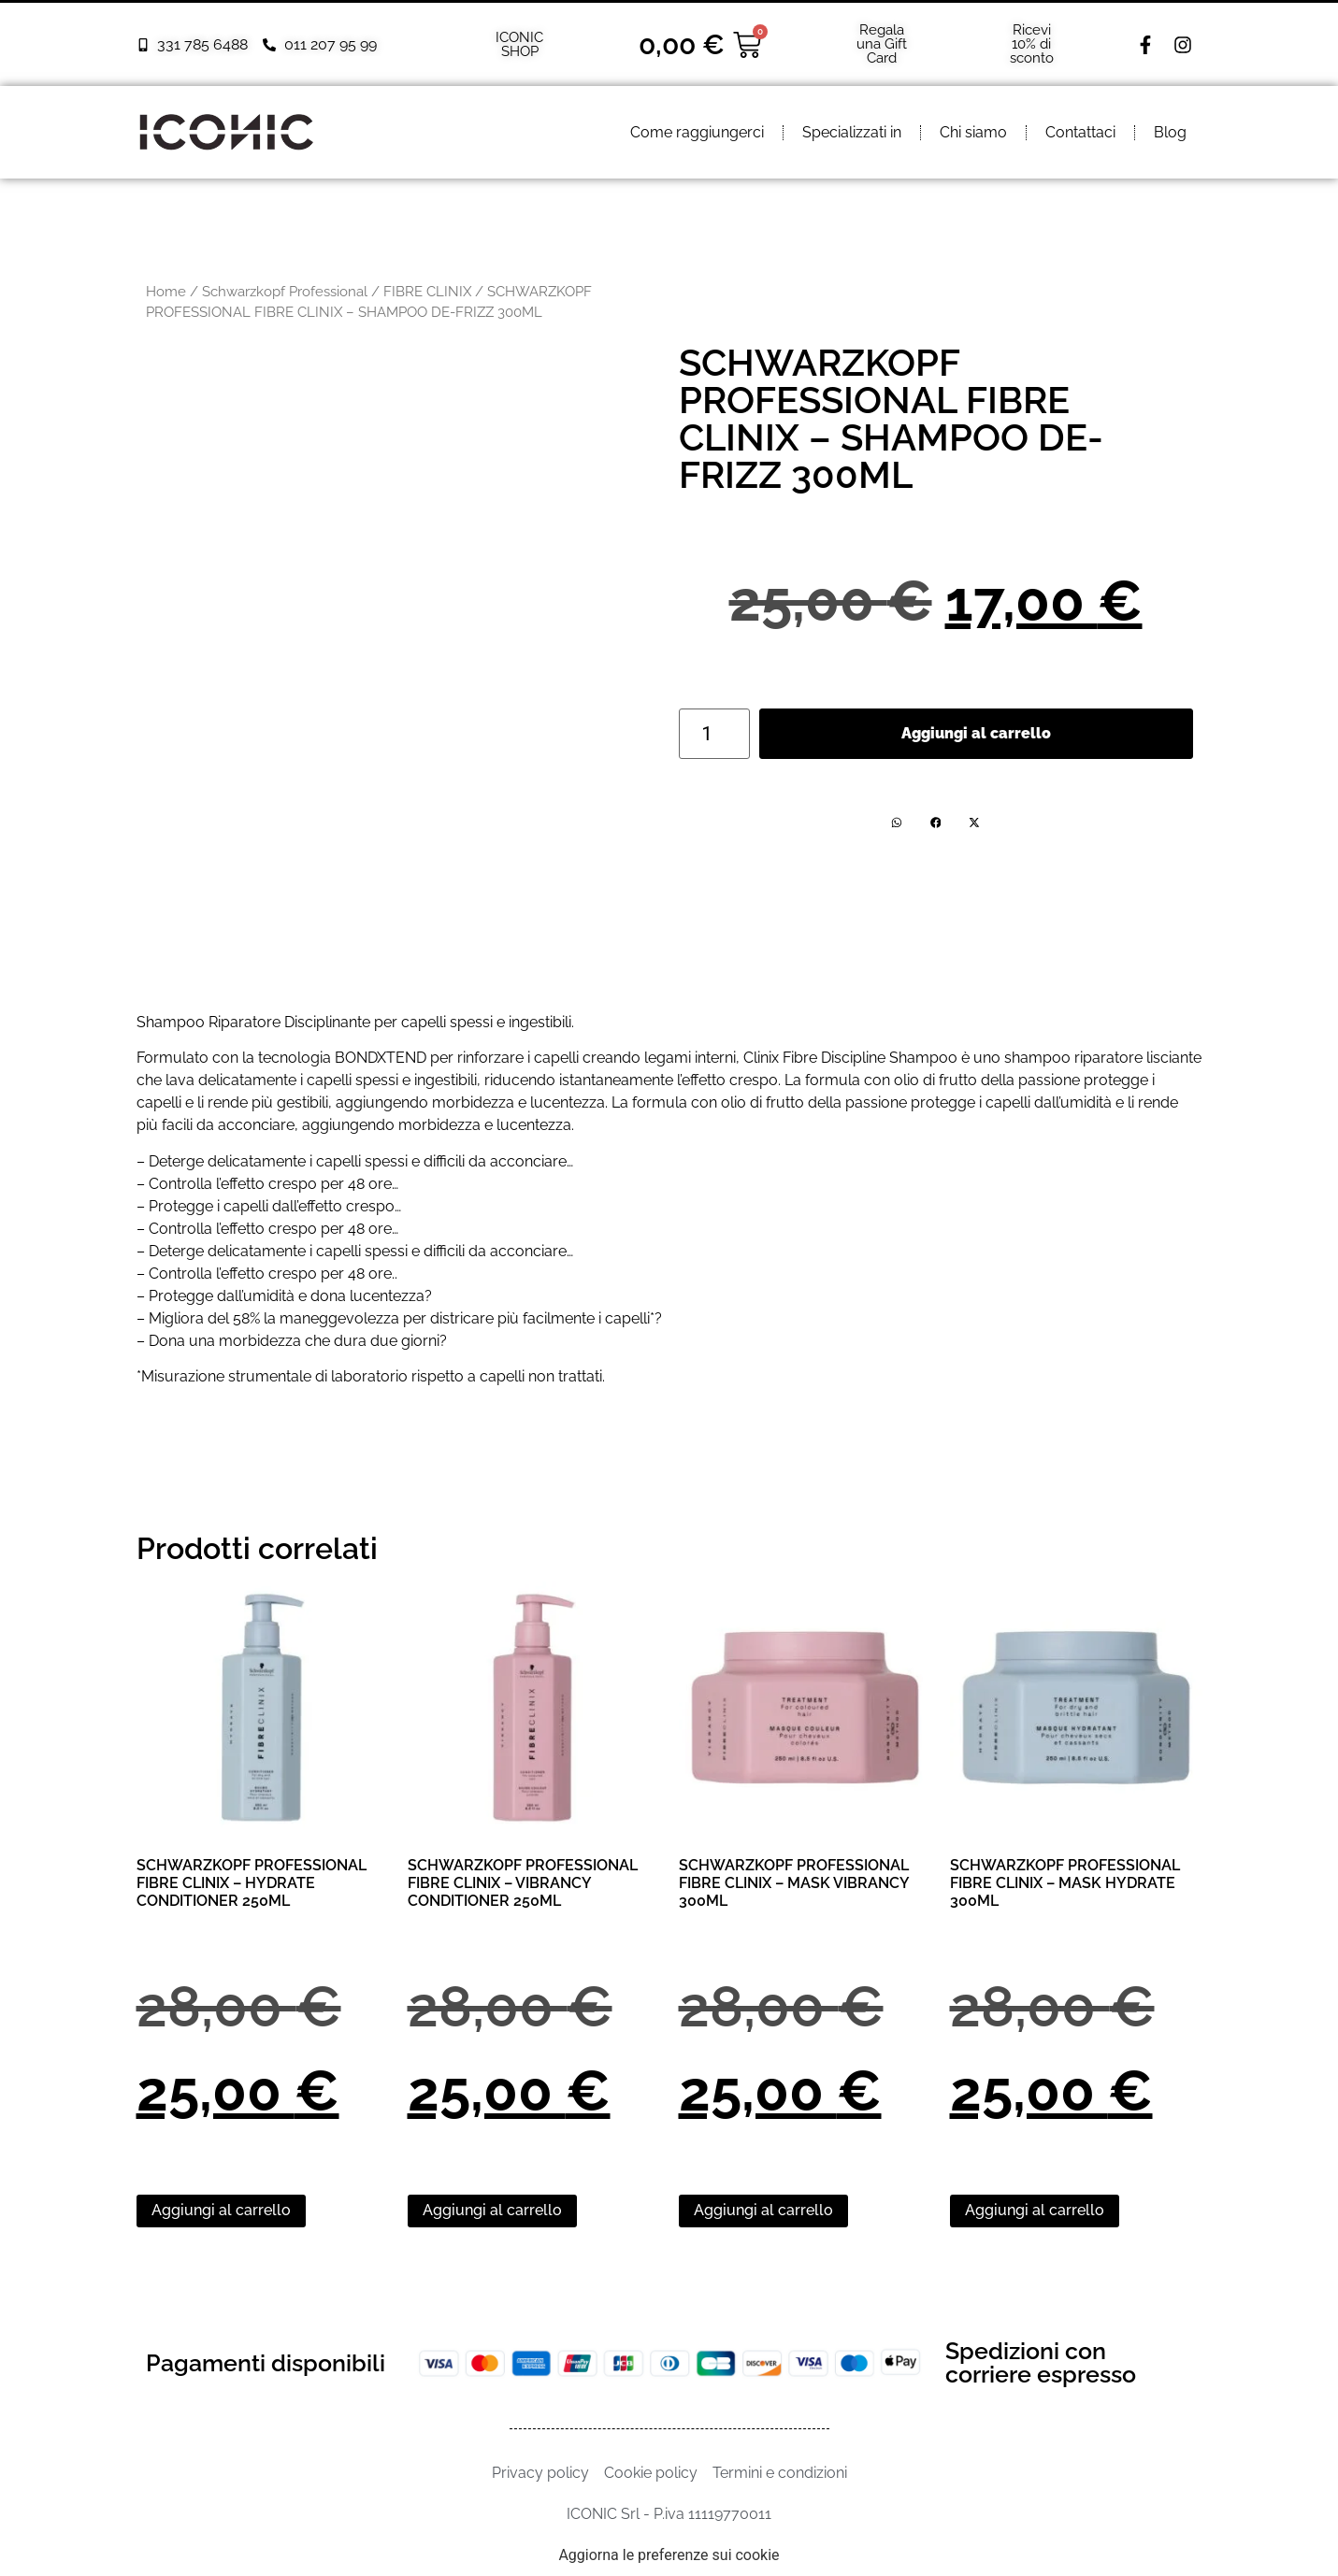 The height and width of the screenshot is (2576, 1338). What do you see at coordinates (166, 291) in the screenshot?
I see `Home` at bounding box center [166, 291].